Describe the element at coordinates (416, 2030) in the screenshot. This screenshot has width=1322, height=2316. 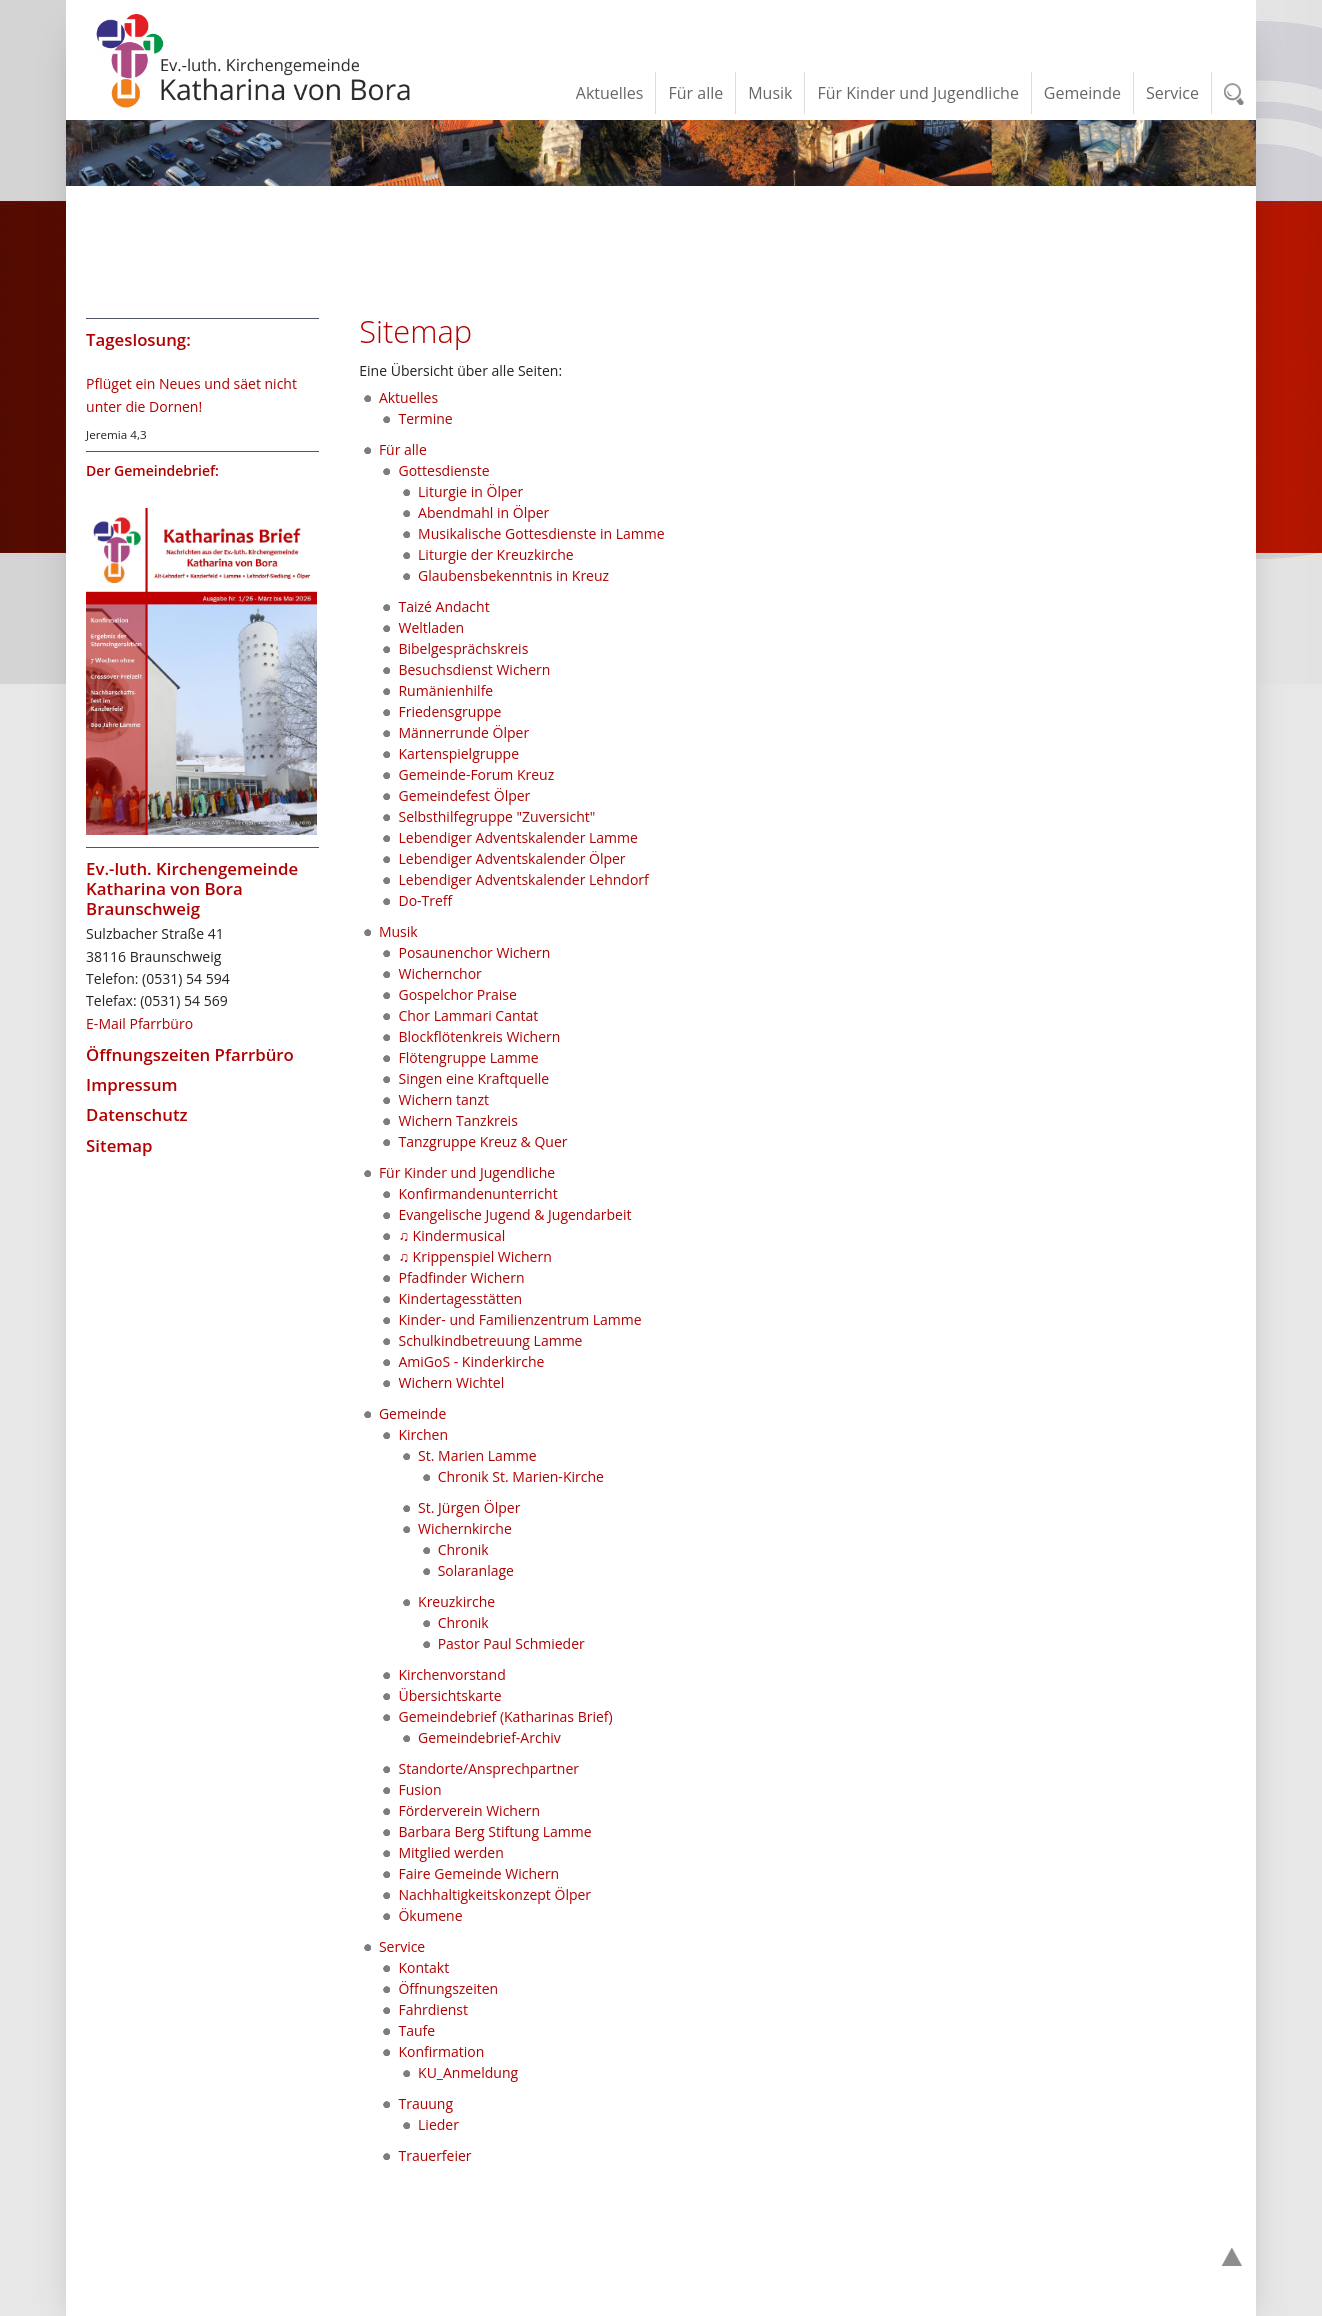
I see `Taufe` at that location.